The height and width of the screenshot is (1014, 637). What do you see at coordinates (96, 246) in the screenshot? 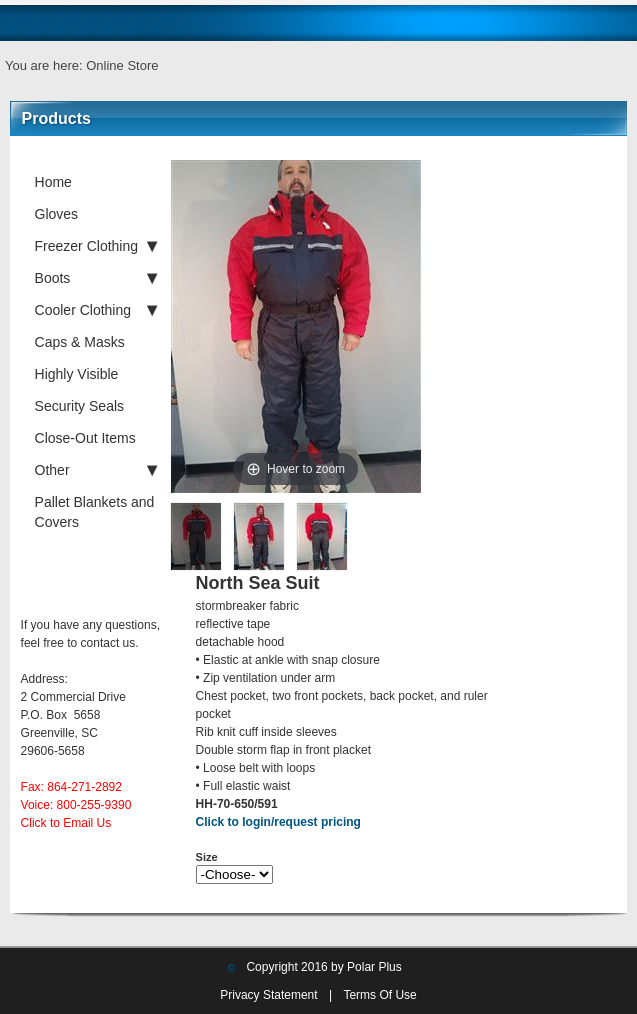
I see `Freezer Clothing` at bounding box center [96, 246].